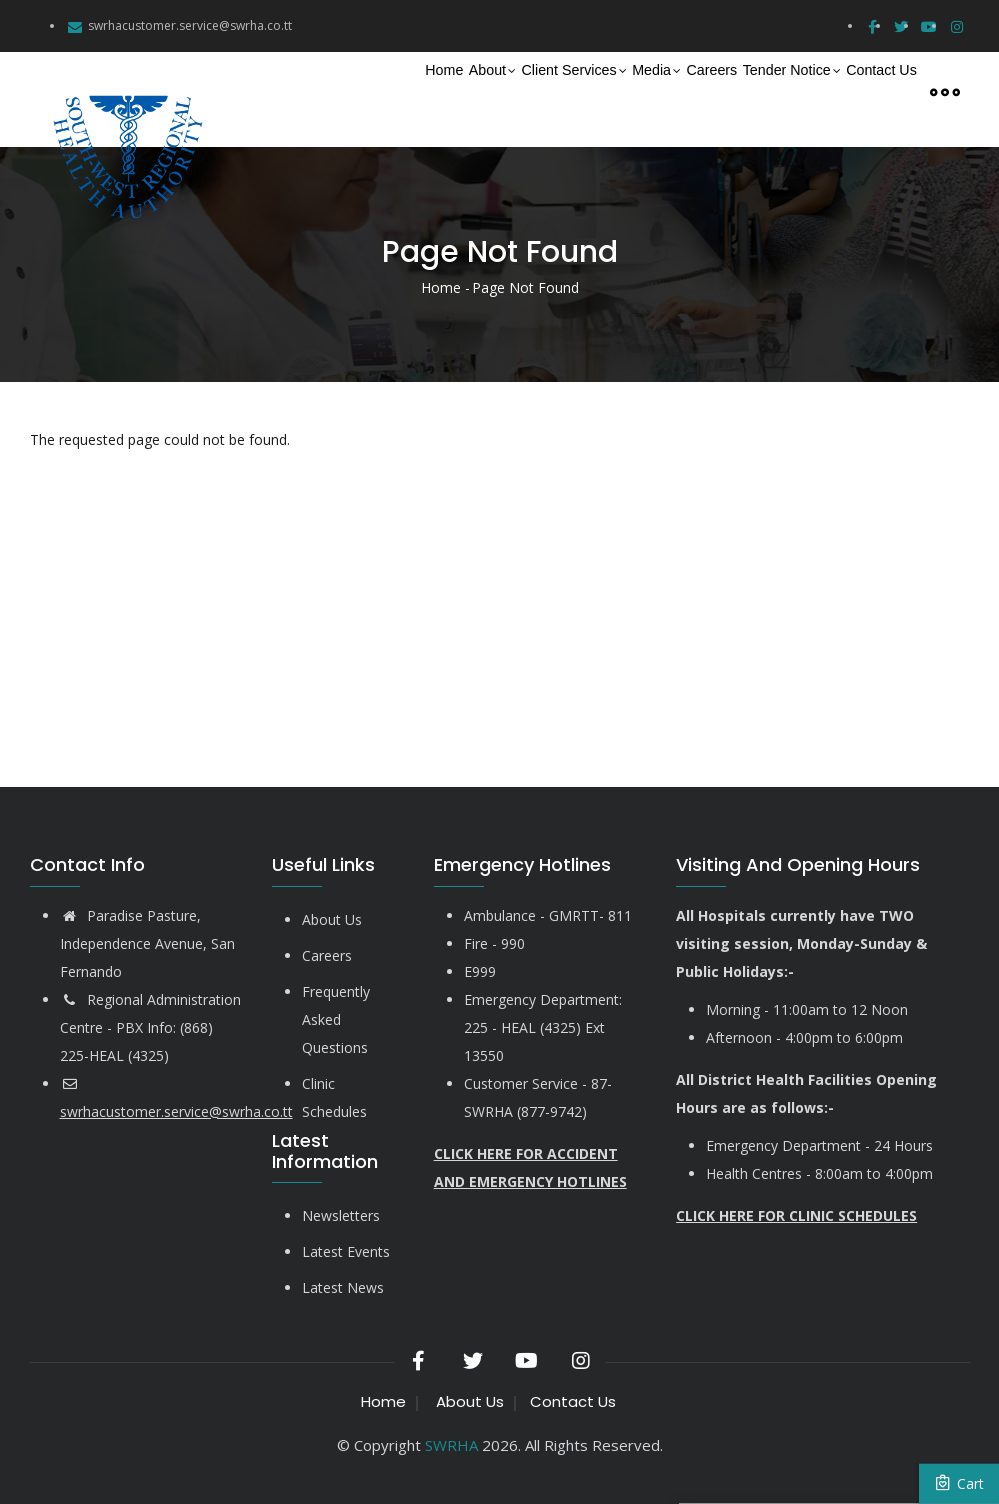 The height and width of the screenshot is (1504, 999). Describe the element at coordinates (345, 92) in the screenshot. I see `About` at that location.